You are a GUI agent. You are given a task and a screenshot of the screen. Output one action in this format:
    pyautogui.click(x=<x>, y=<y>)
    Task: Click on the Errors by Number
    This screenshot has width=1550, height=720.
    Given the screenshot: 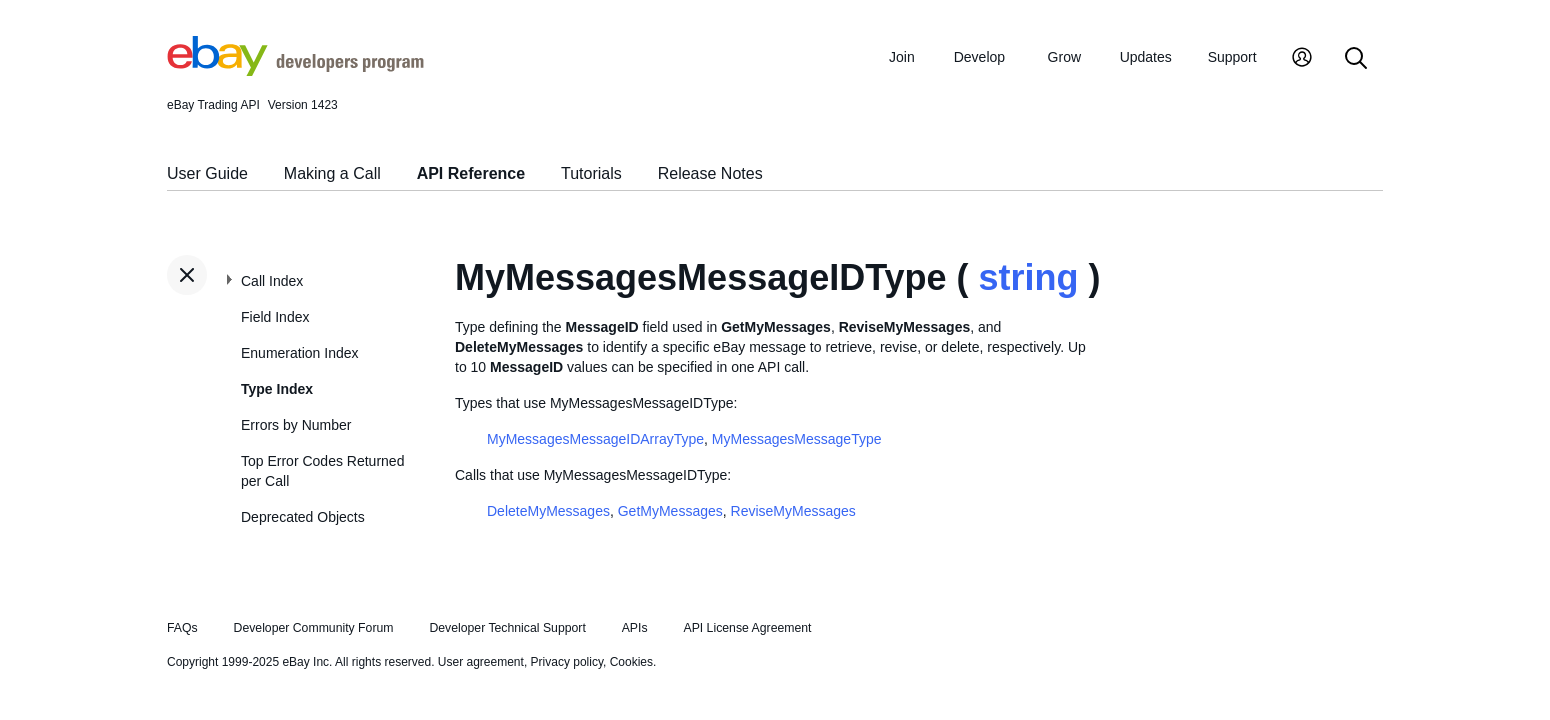 What is the action you would take?
    pyautogui.click(x=296, y=425)
    